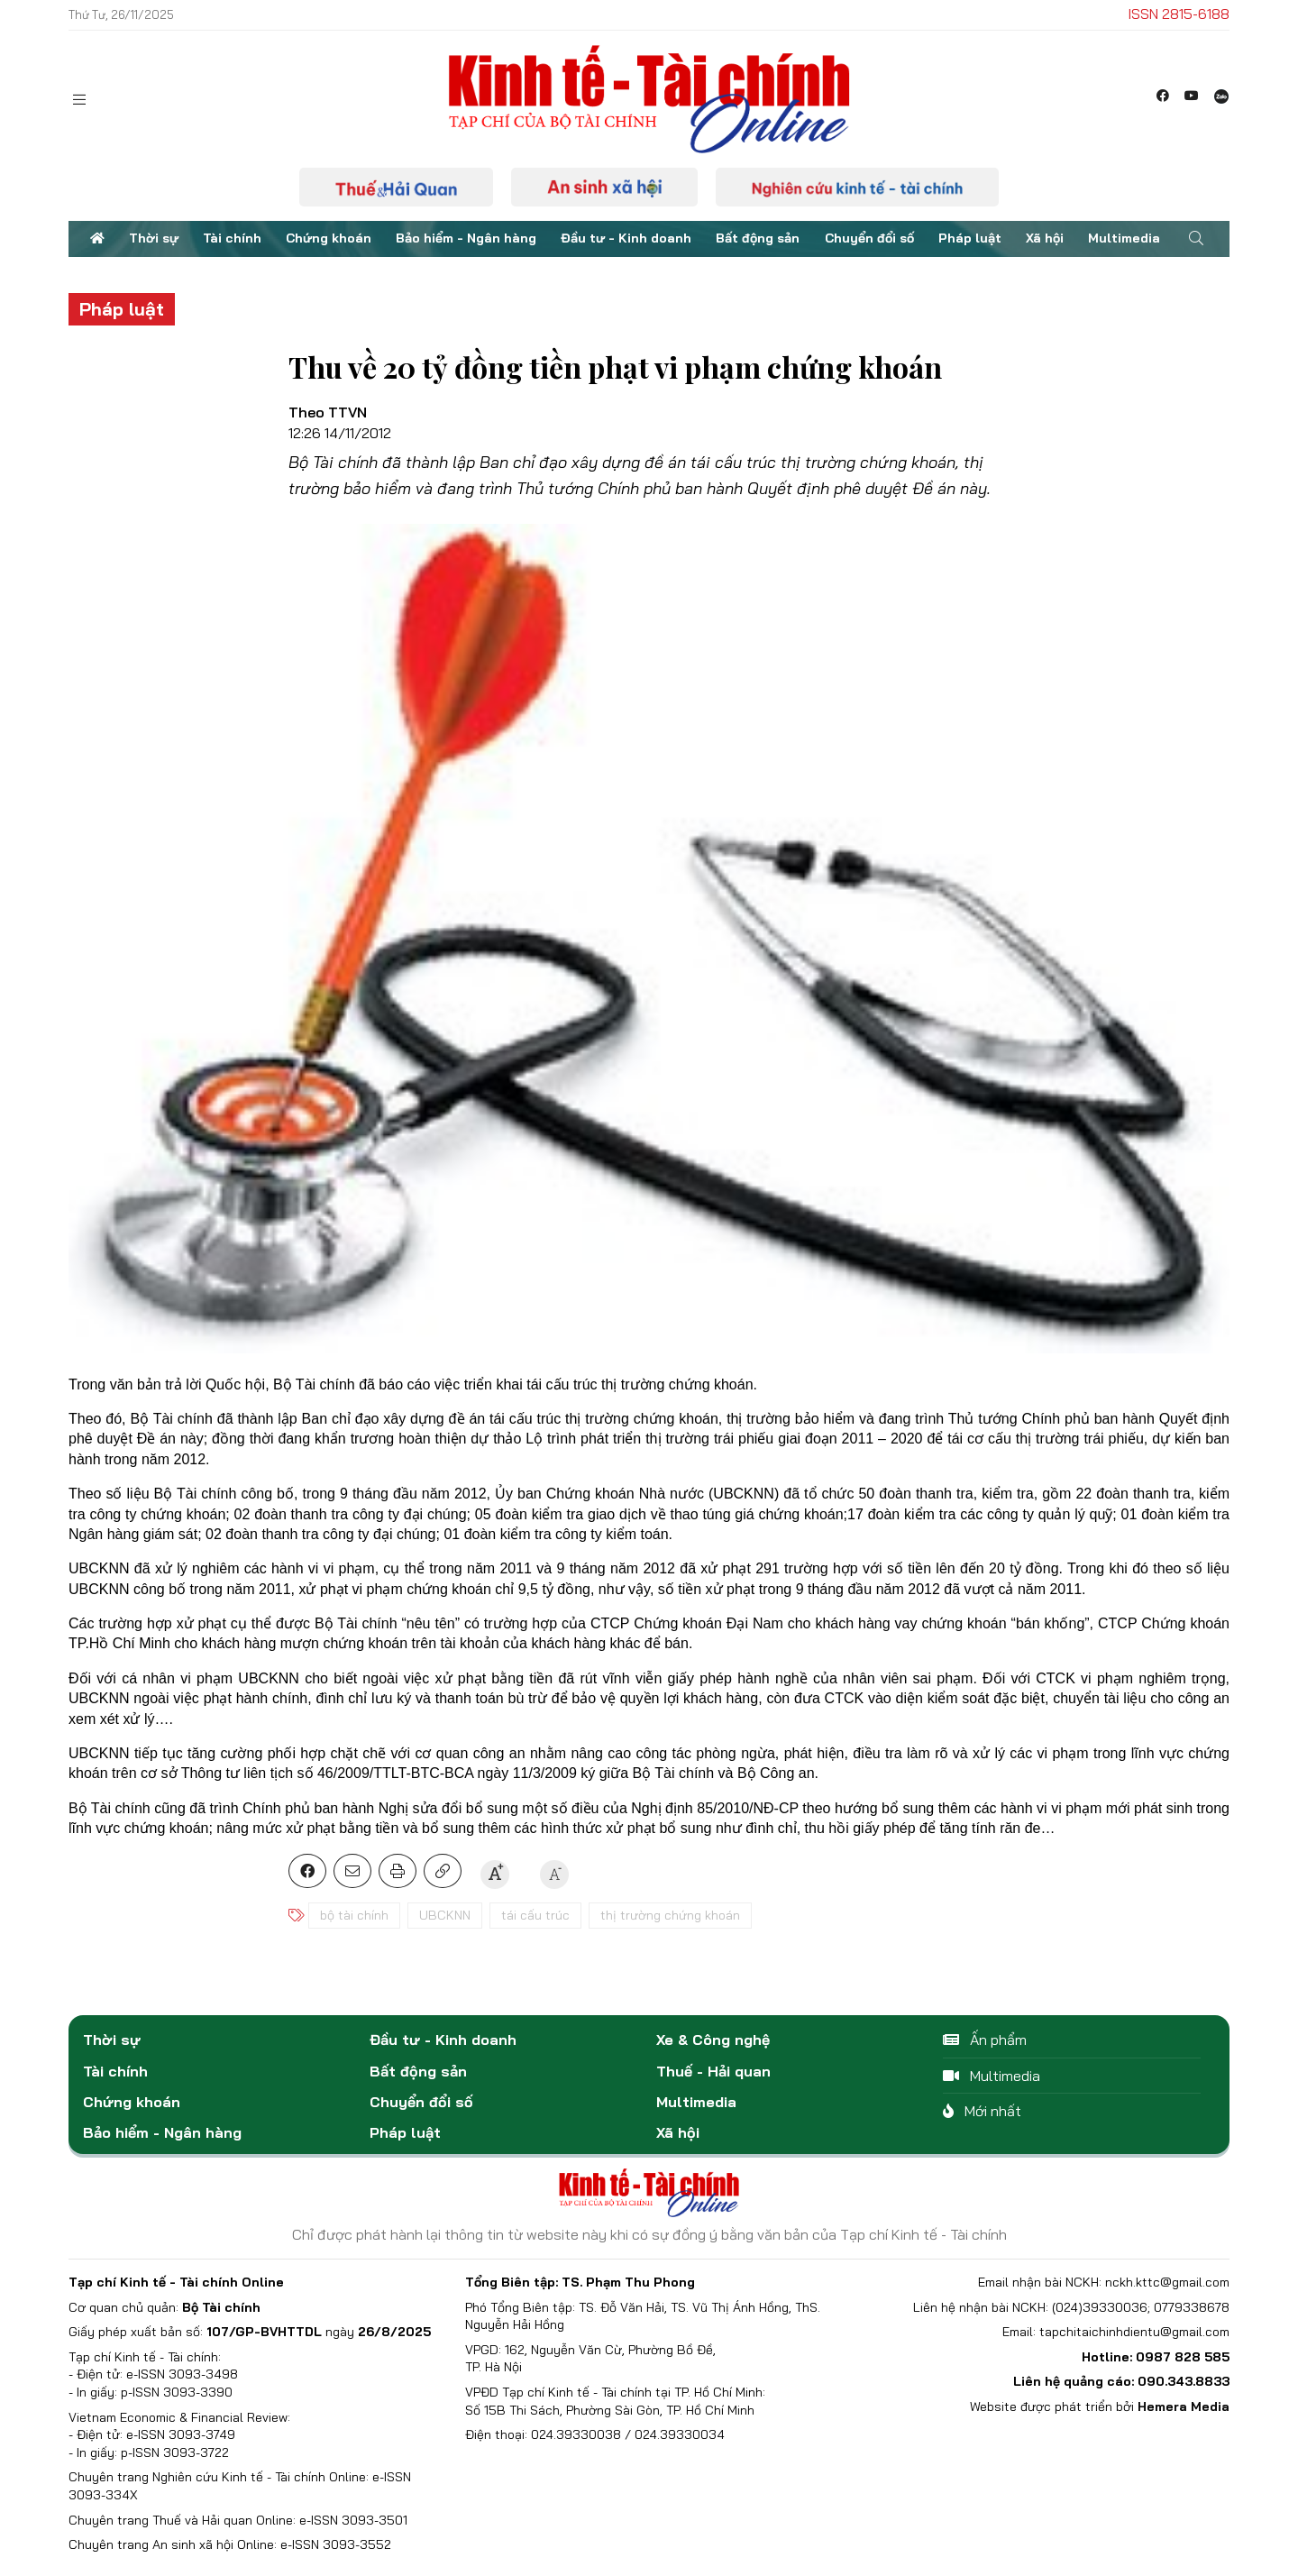 The width and height of the screenshot is (1298, 2576). What do you see at coordinates (1045, 238) in the screenshot?
I see `Xã hội` at bounding box center [1045, 238].